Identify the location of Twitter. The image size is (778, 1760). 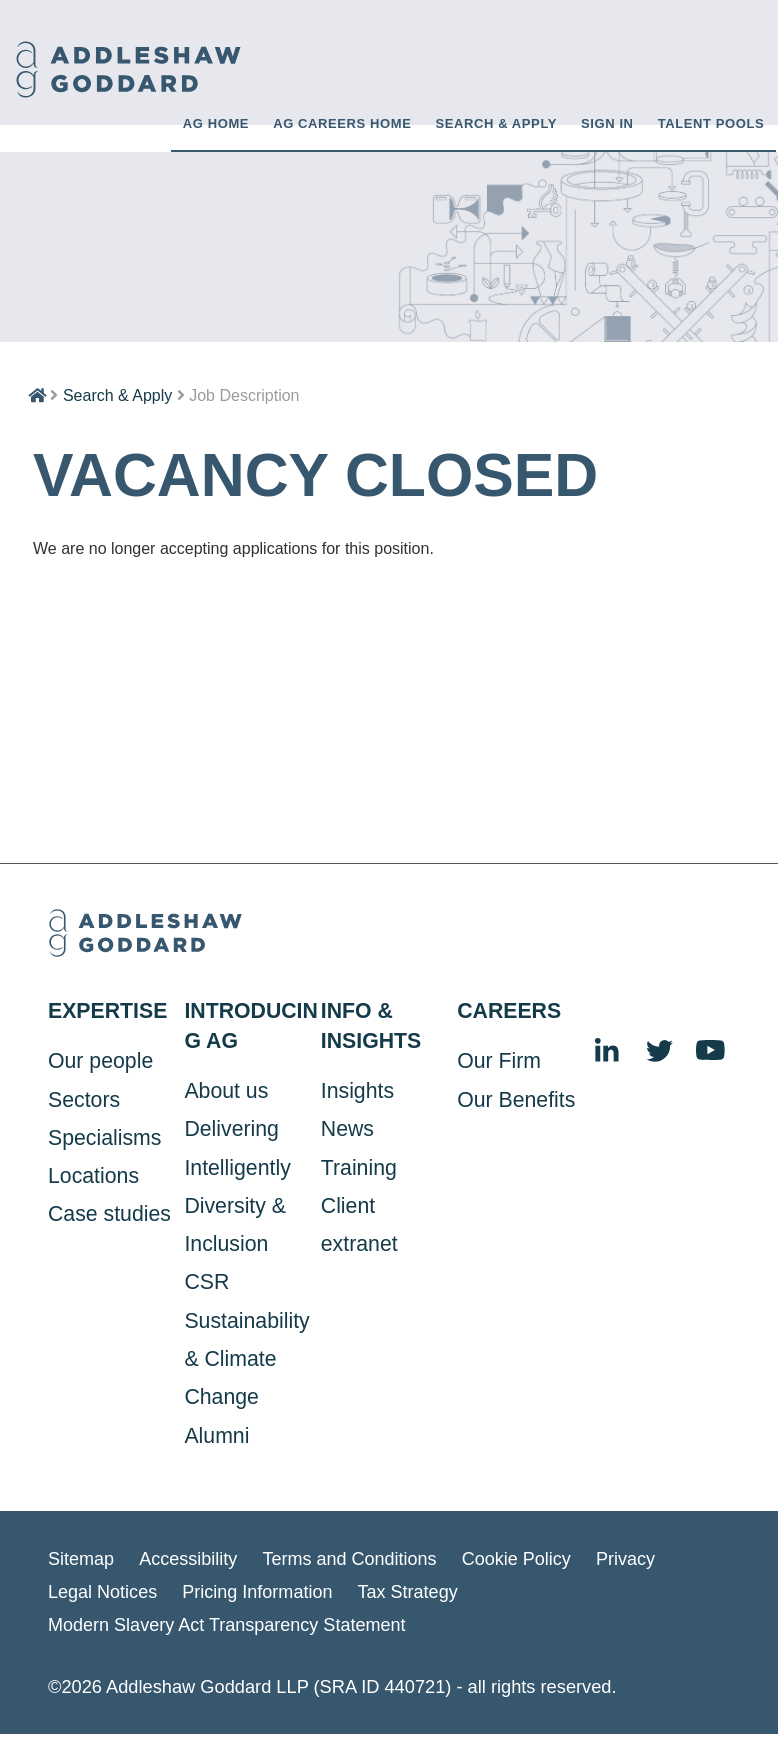
(660, 1051).